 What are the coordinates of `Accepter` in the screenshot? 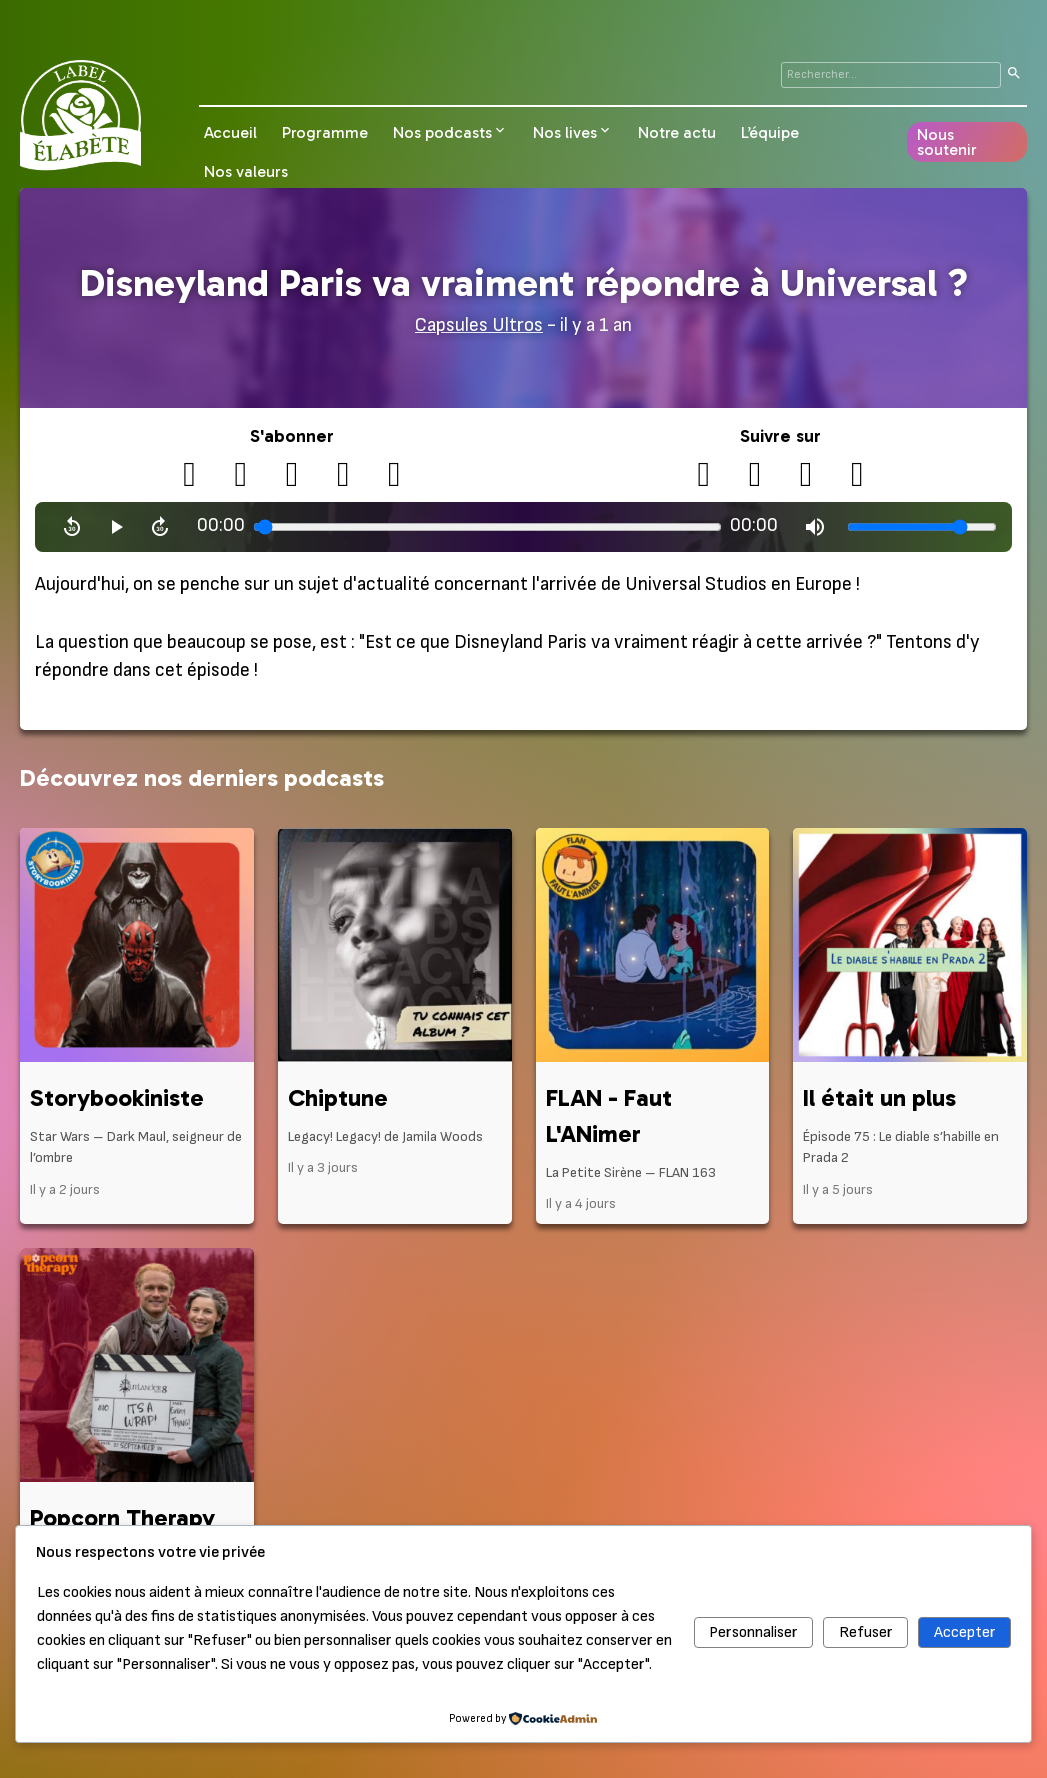 It's located at (965, 1632).